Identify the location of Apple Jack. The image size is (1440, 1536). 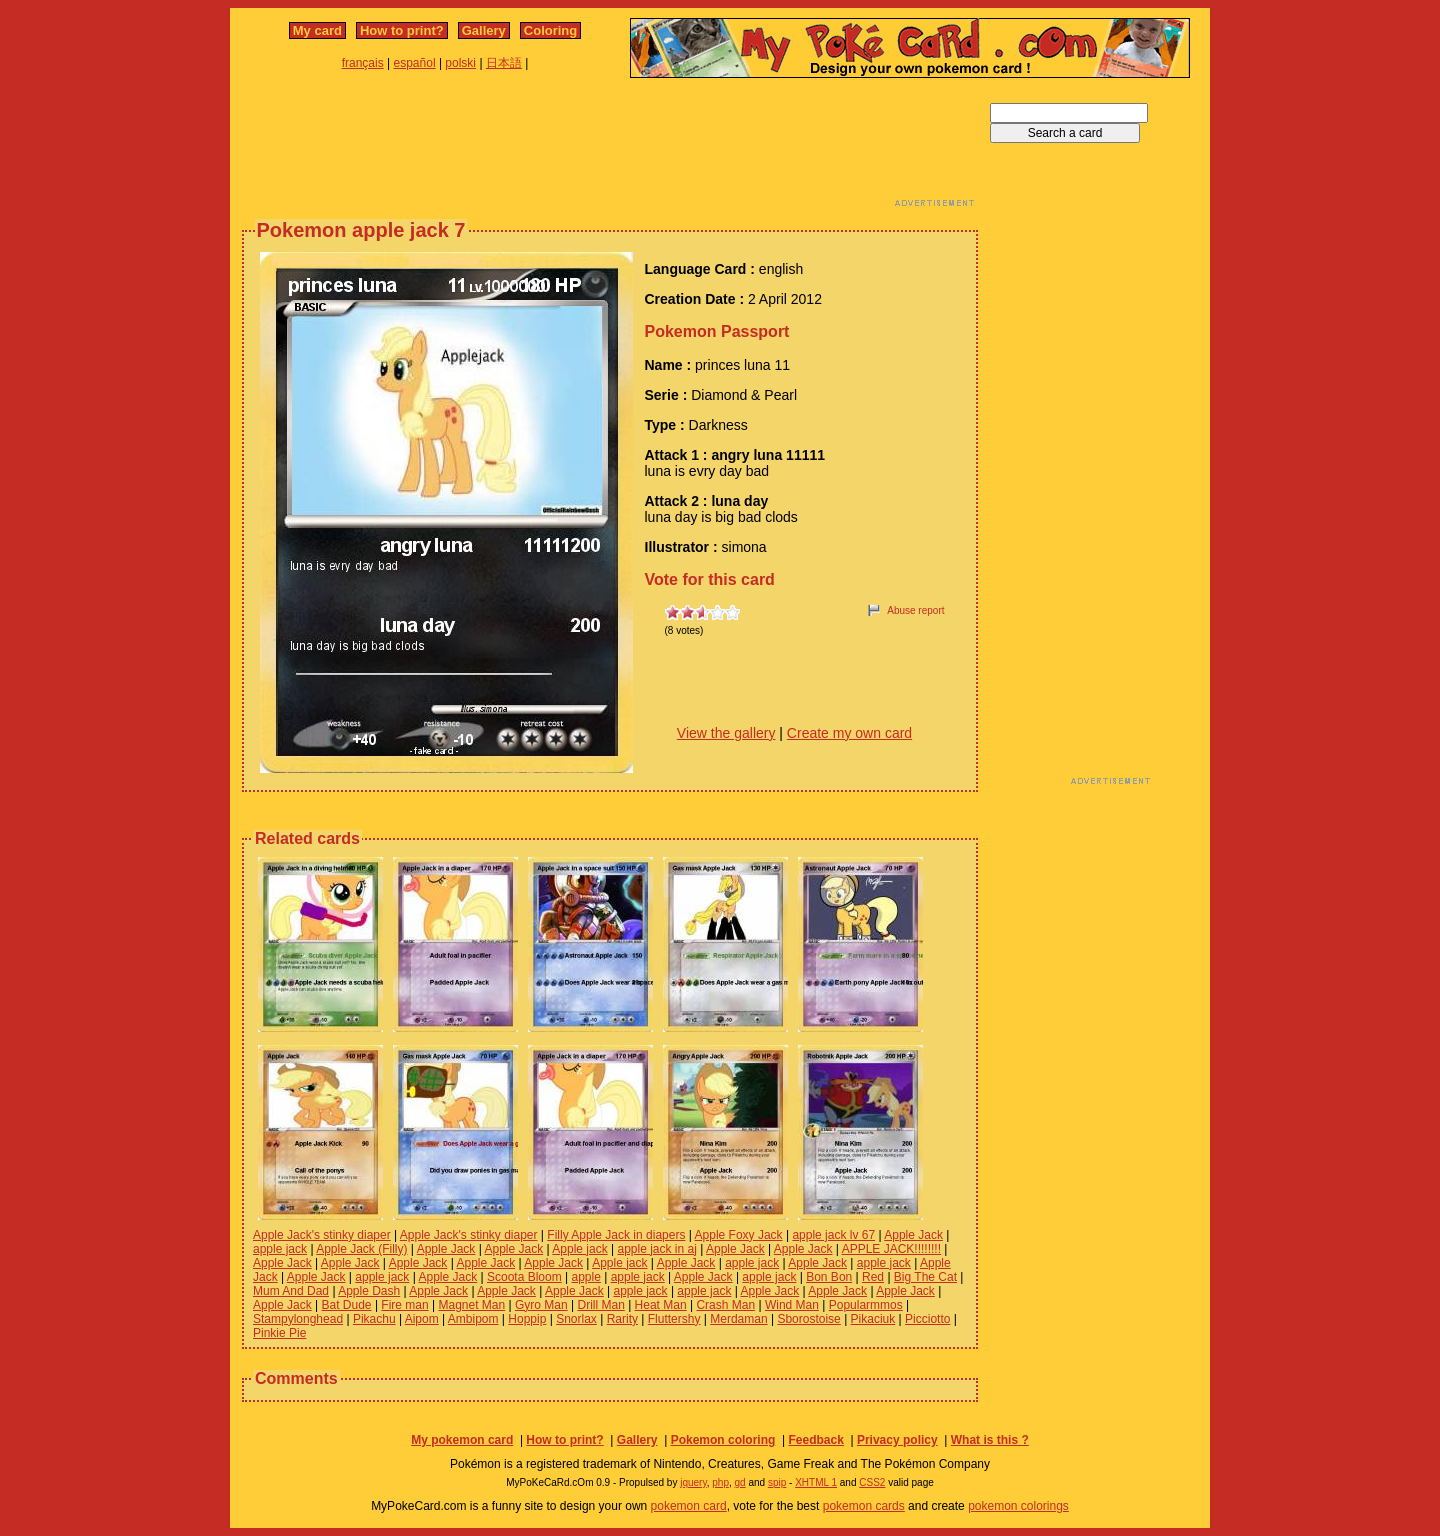
(913, 1235).